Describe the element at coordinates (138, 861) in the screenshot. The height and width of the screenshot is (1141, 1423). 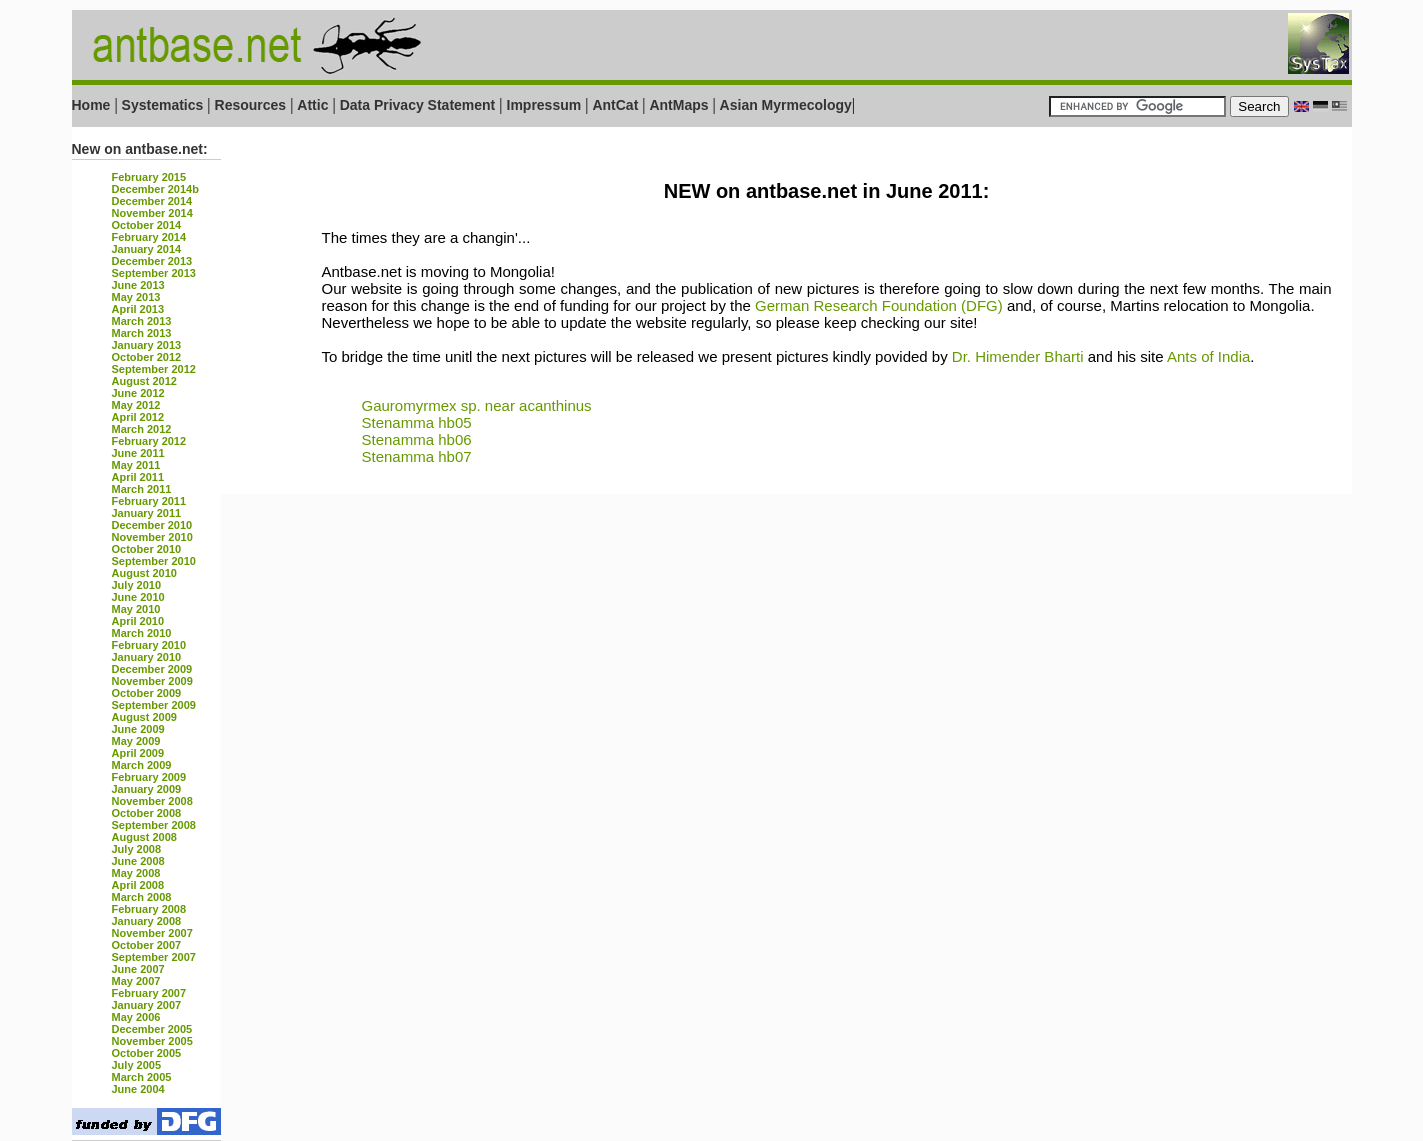
I see `June 2008` at that location.